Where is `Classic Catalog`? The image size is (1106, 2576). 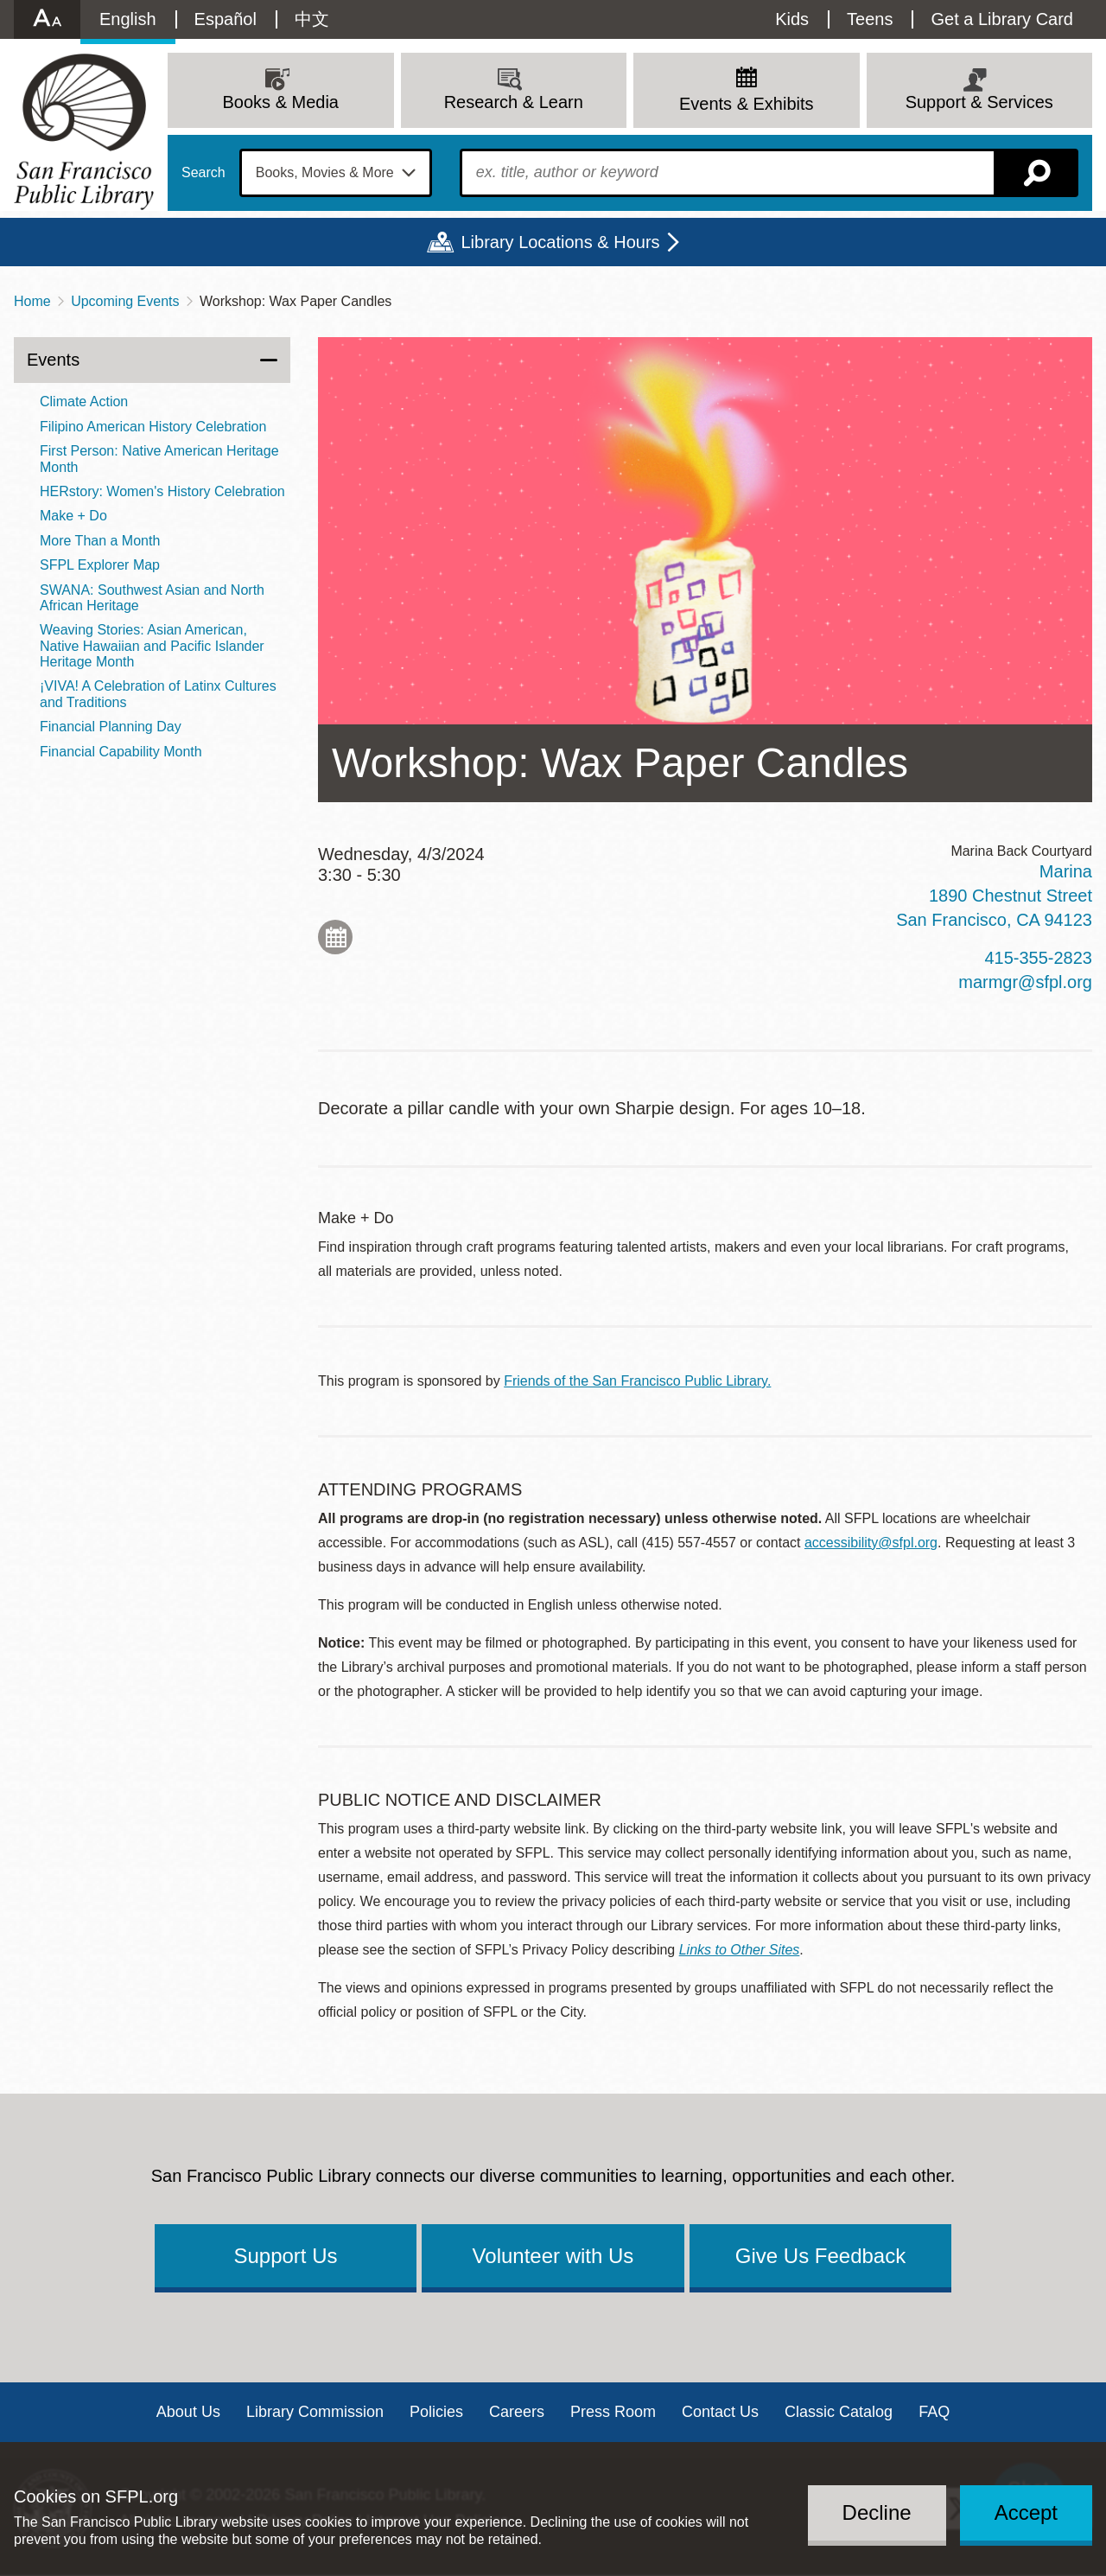
Classic Catalog is located at coordinates (839, 2411).